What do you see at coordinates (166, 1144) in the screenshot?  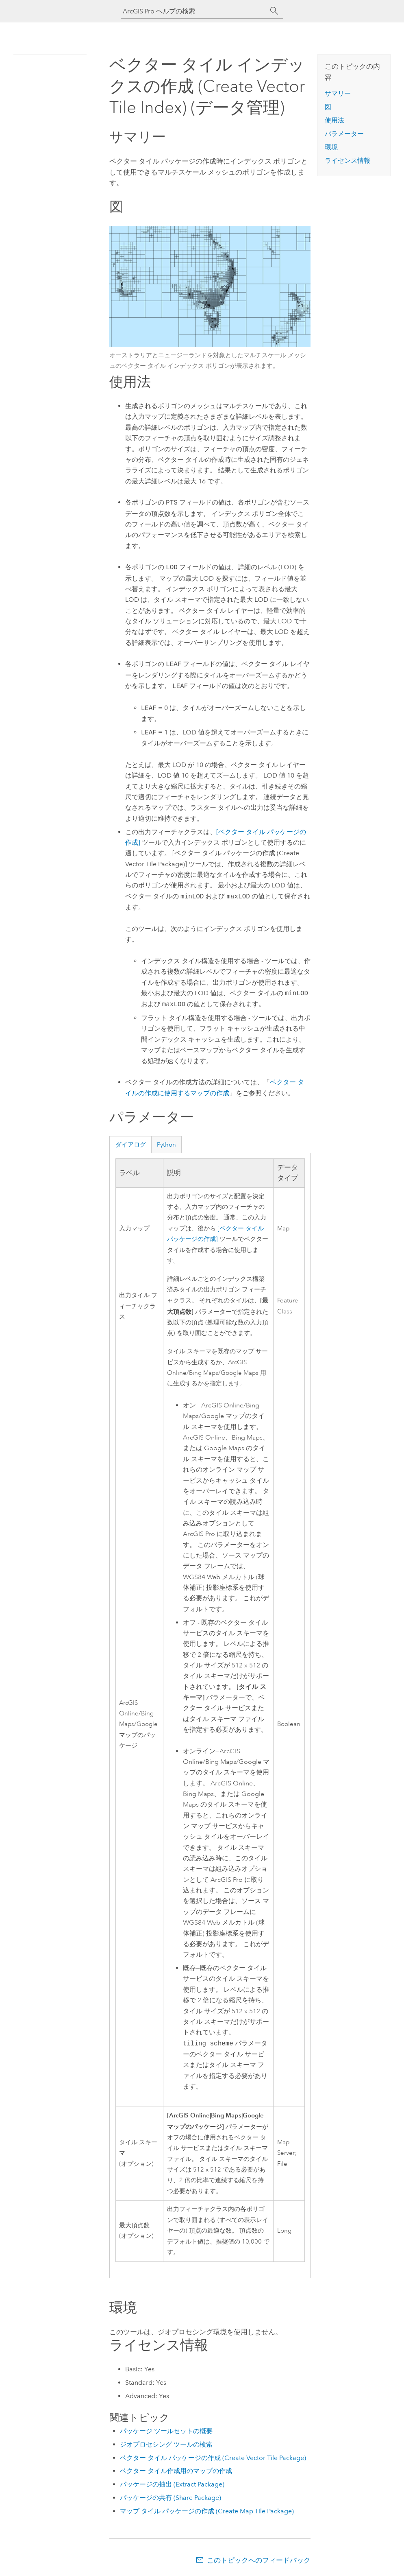 I see `Python` at bounding box center [166, 1144].